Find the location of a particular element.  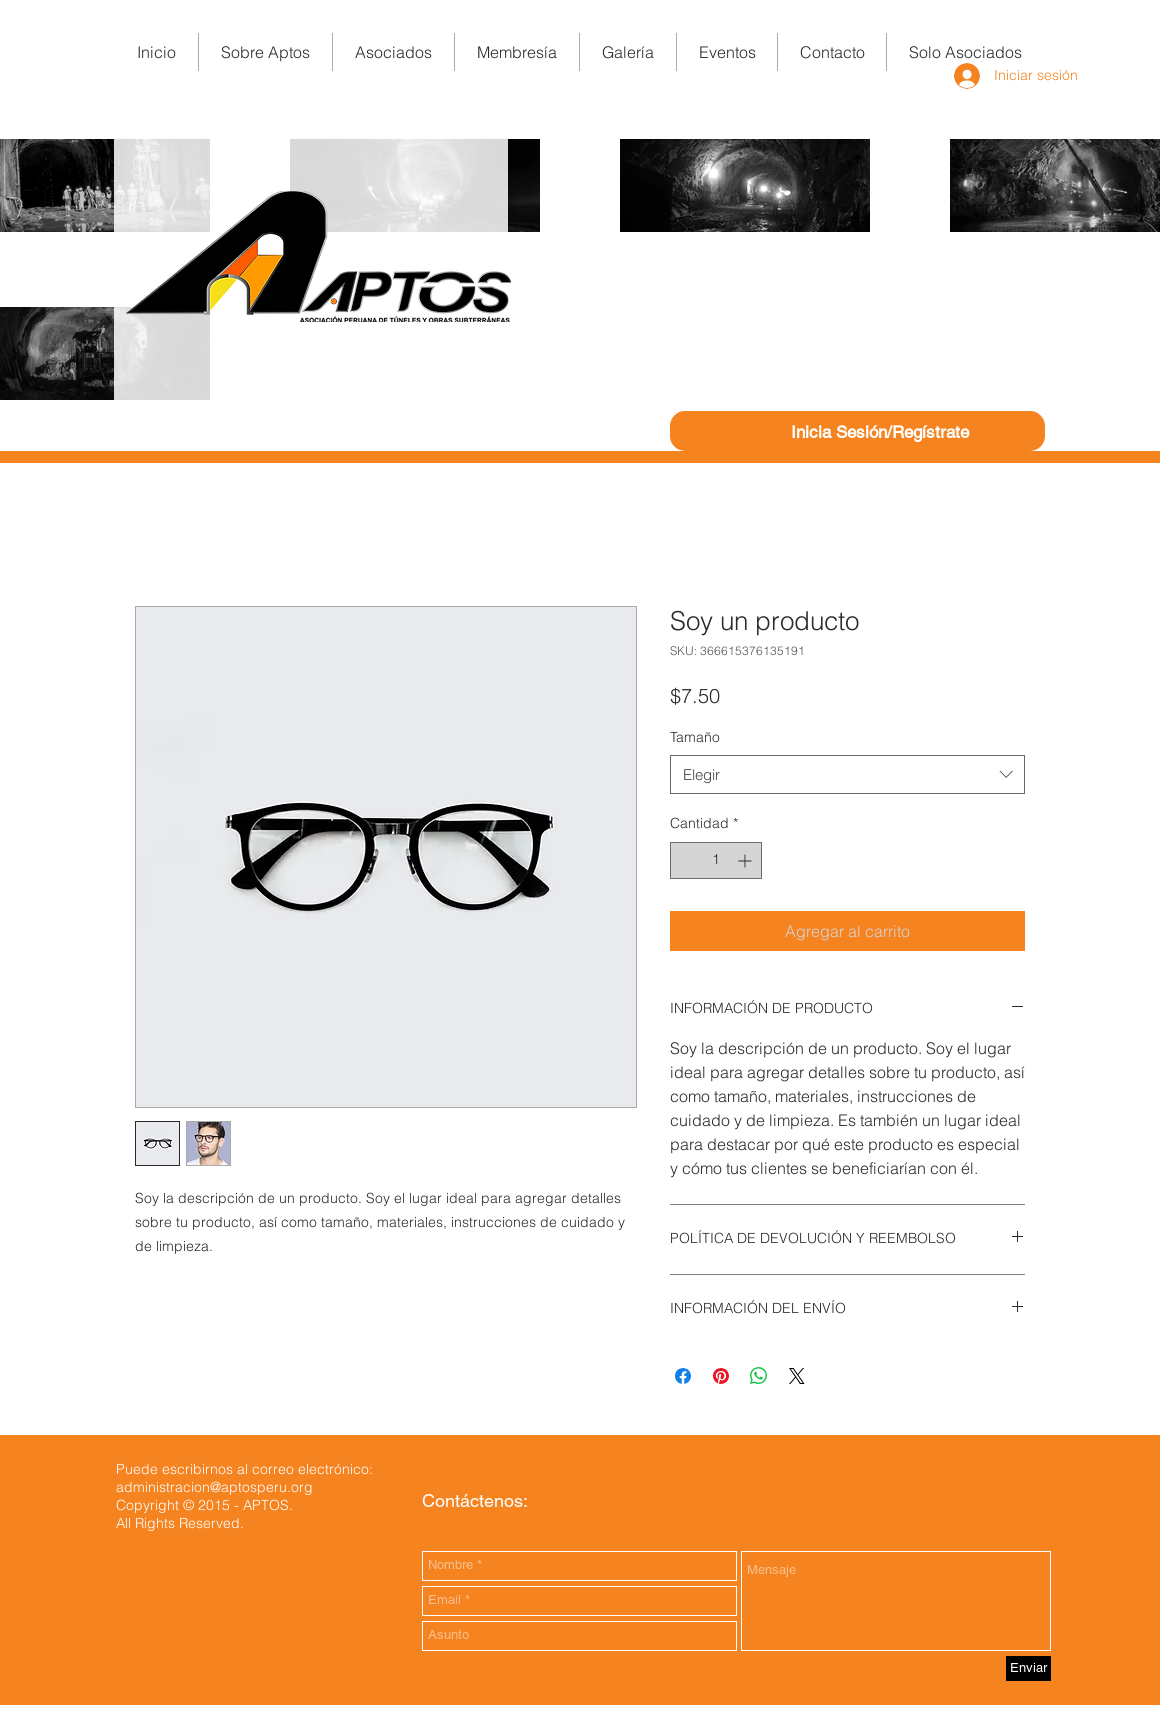

[Increment] is located at coordinates (746, 860).